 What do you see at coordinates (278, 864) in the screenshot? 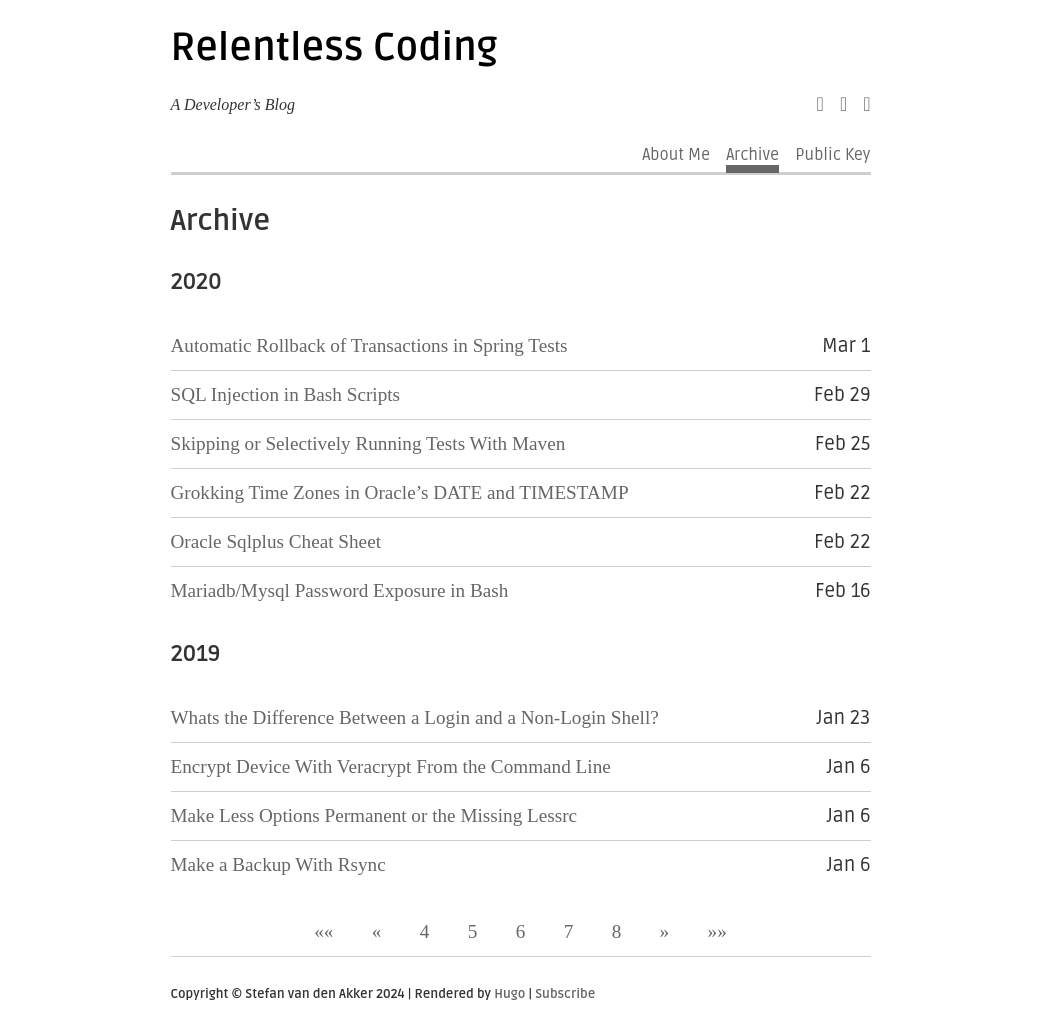
I see `Make a Backup With Rsync` at bounding box center [278, 864].